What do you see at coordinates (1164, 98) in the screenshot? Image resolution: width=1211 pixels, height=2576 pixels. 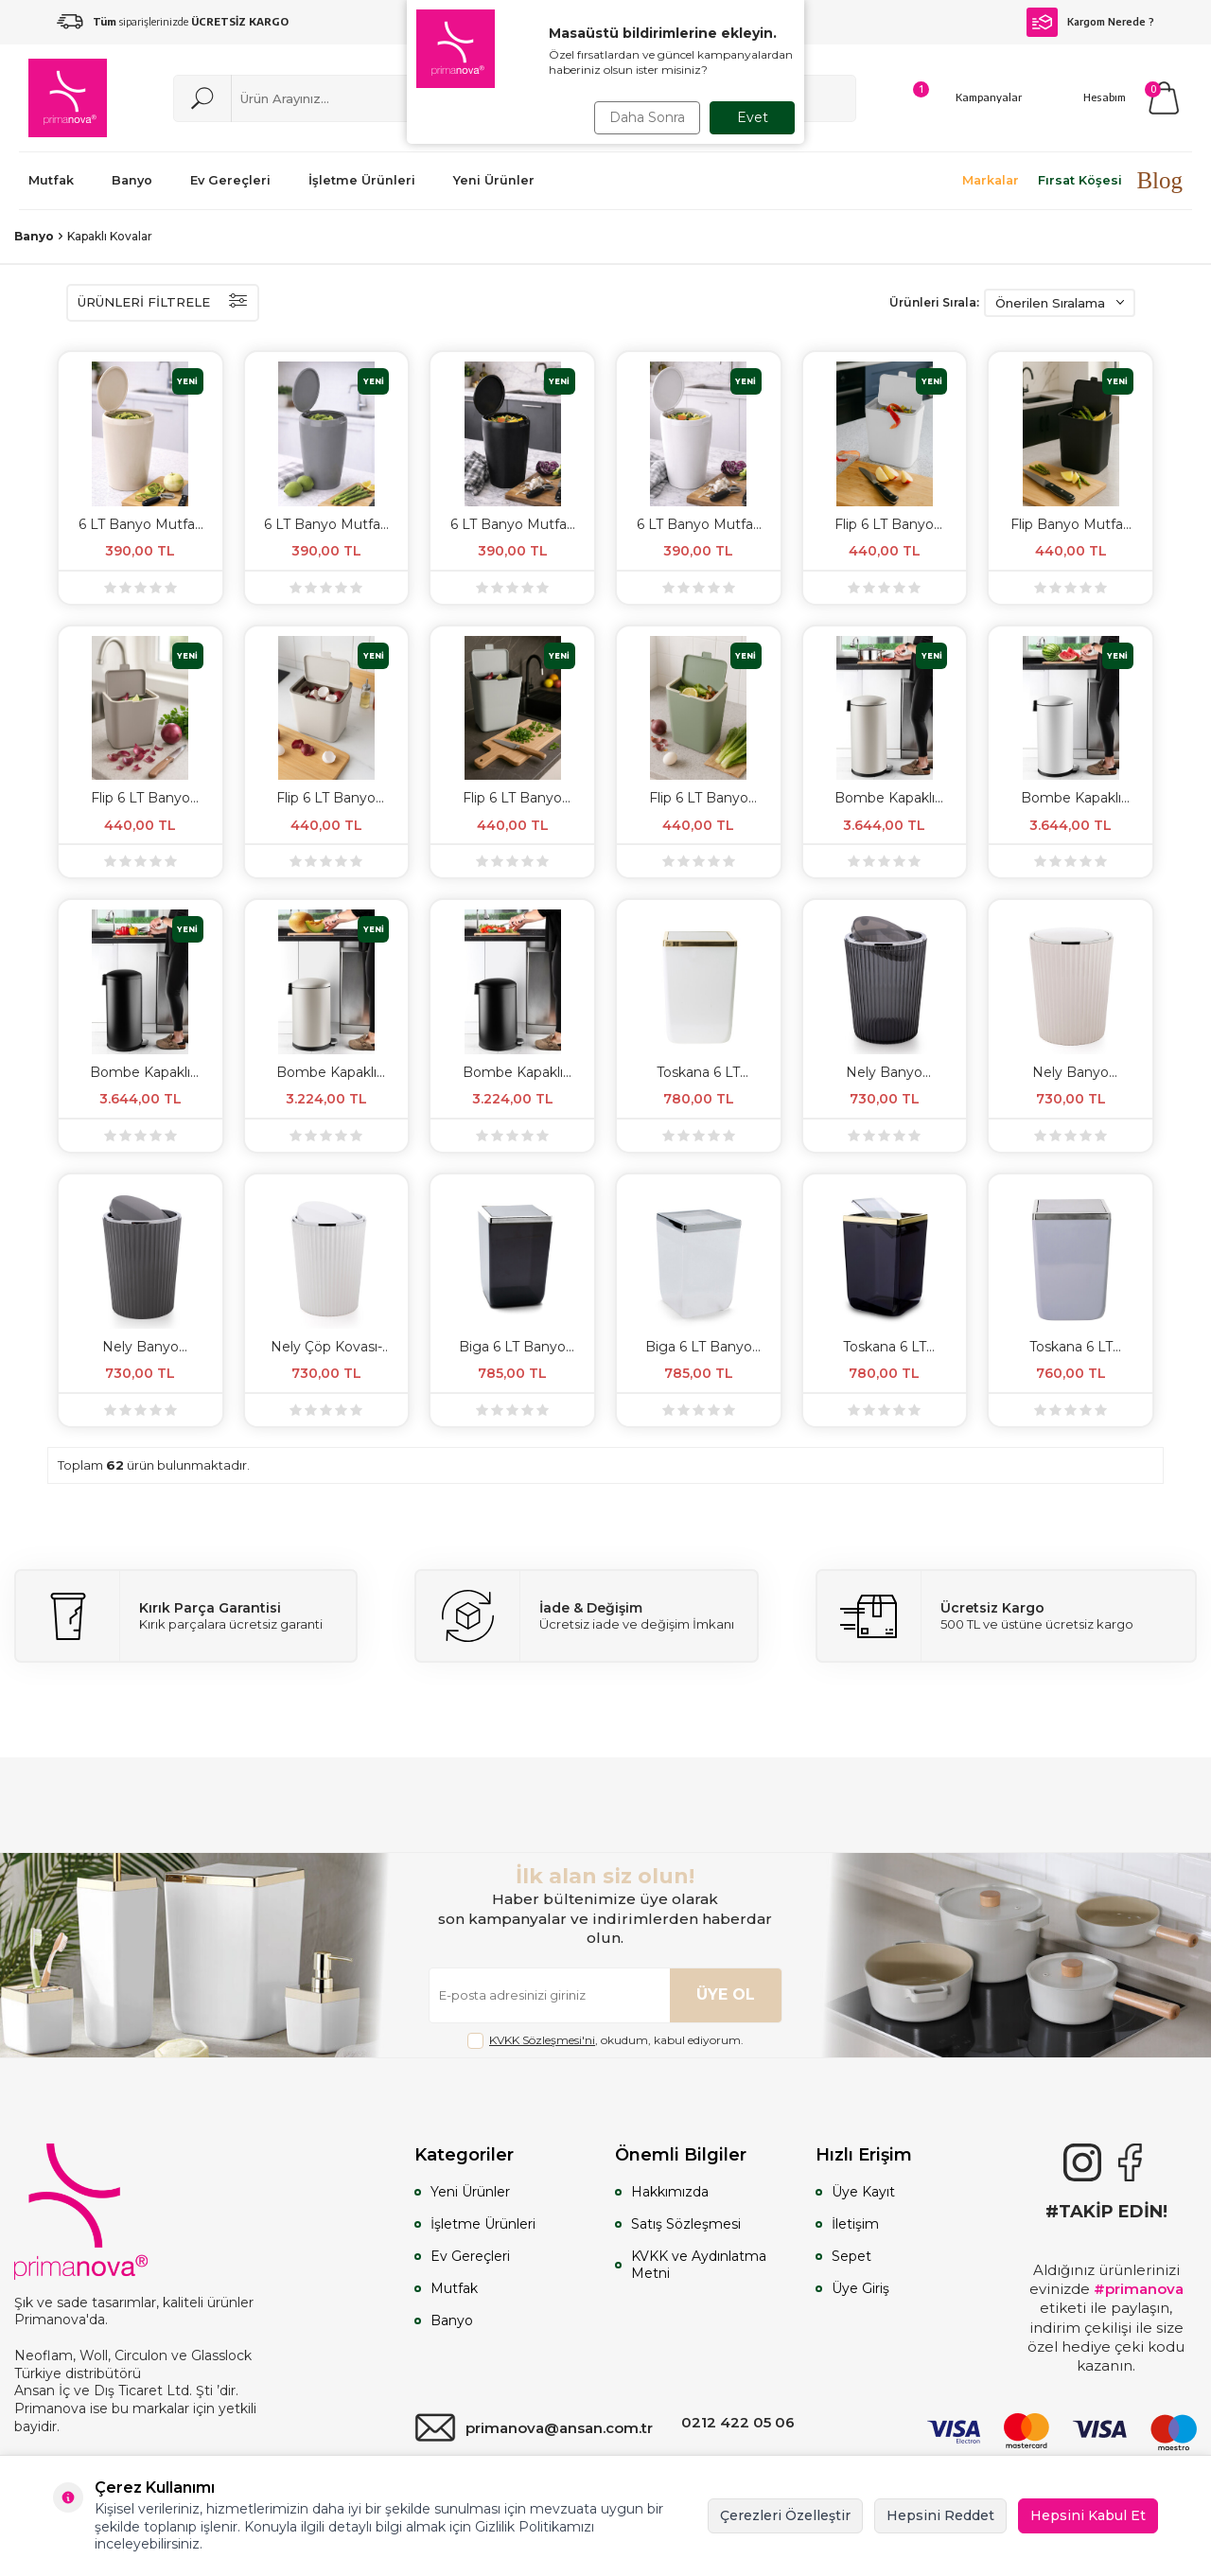 I see `[Sepetim]` at bounding box center [1164, 98].